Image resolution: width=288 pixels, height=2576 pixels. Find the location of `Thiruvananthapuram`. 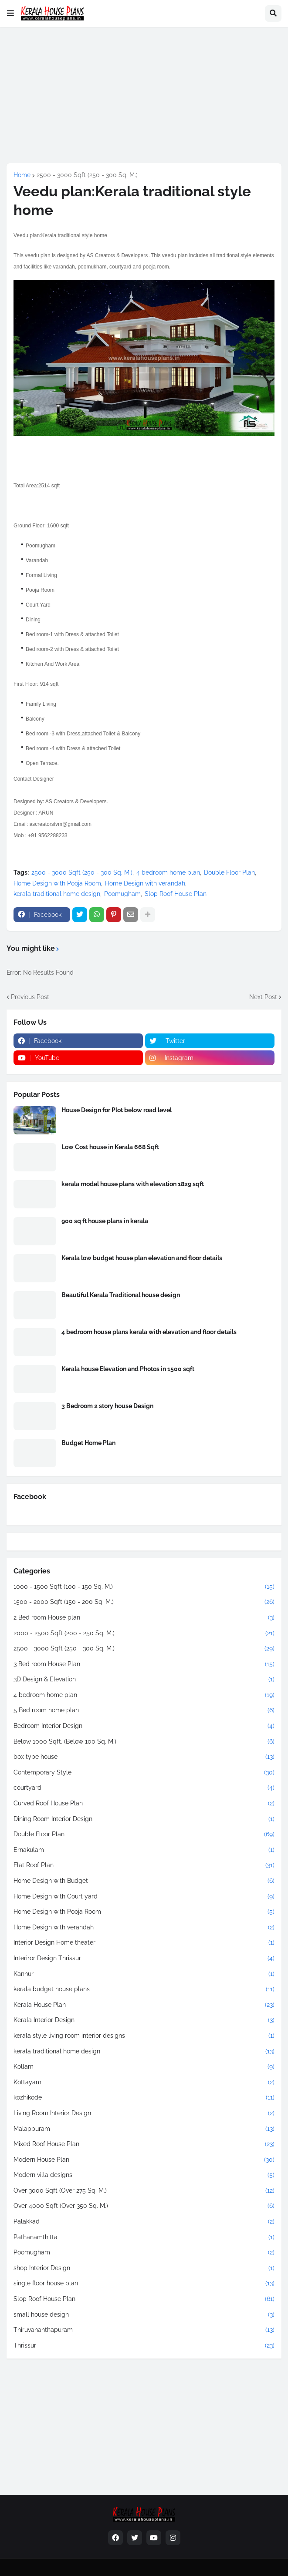

Thiruvananthapuram is located at coordinates (144, 2330).